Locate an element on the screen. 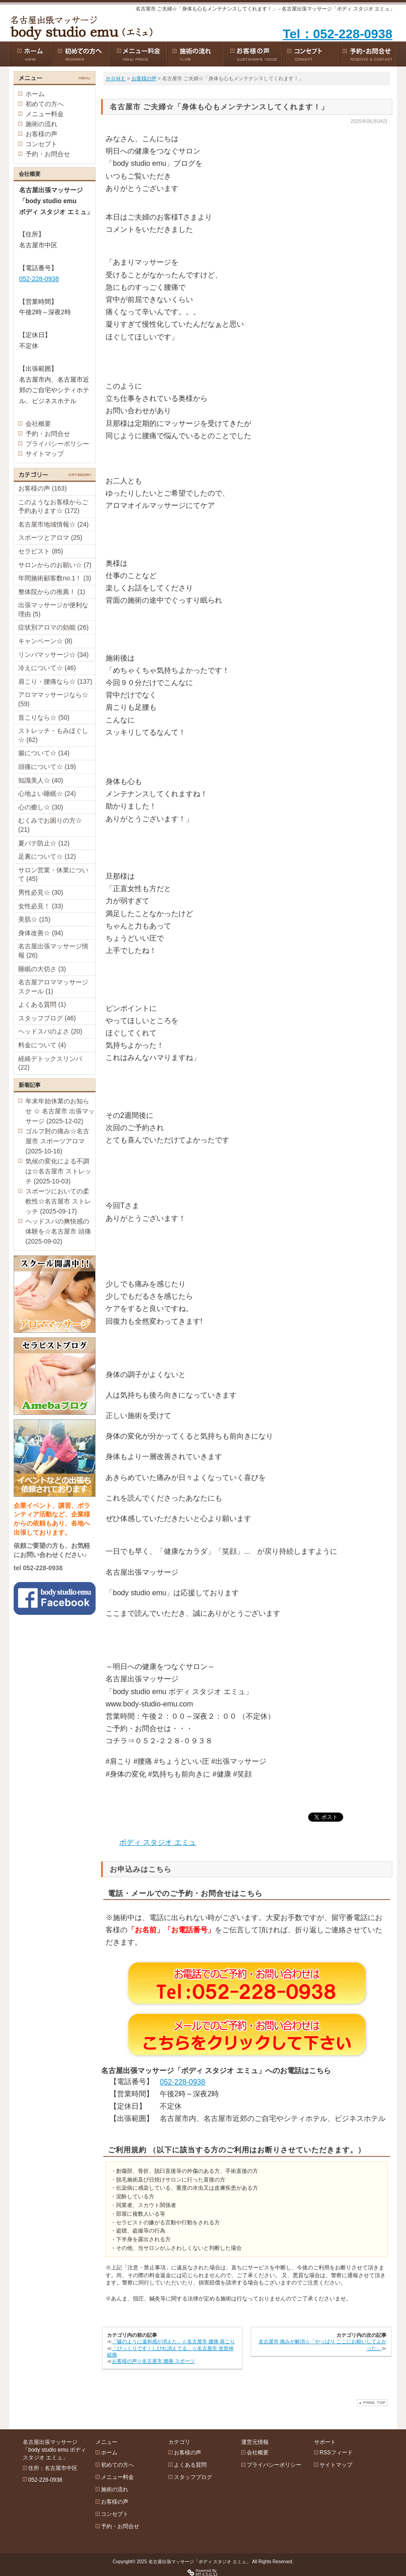 The height and width of the screenshot is (2576, 406). 年間施術顧客数no.1！ (3) is located at coordinates (54, 578).